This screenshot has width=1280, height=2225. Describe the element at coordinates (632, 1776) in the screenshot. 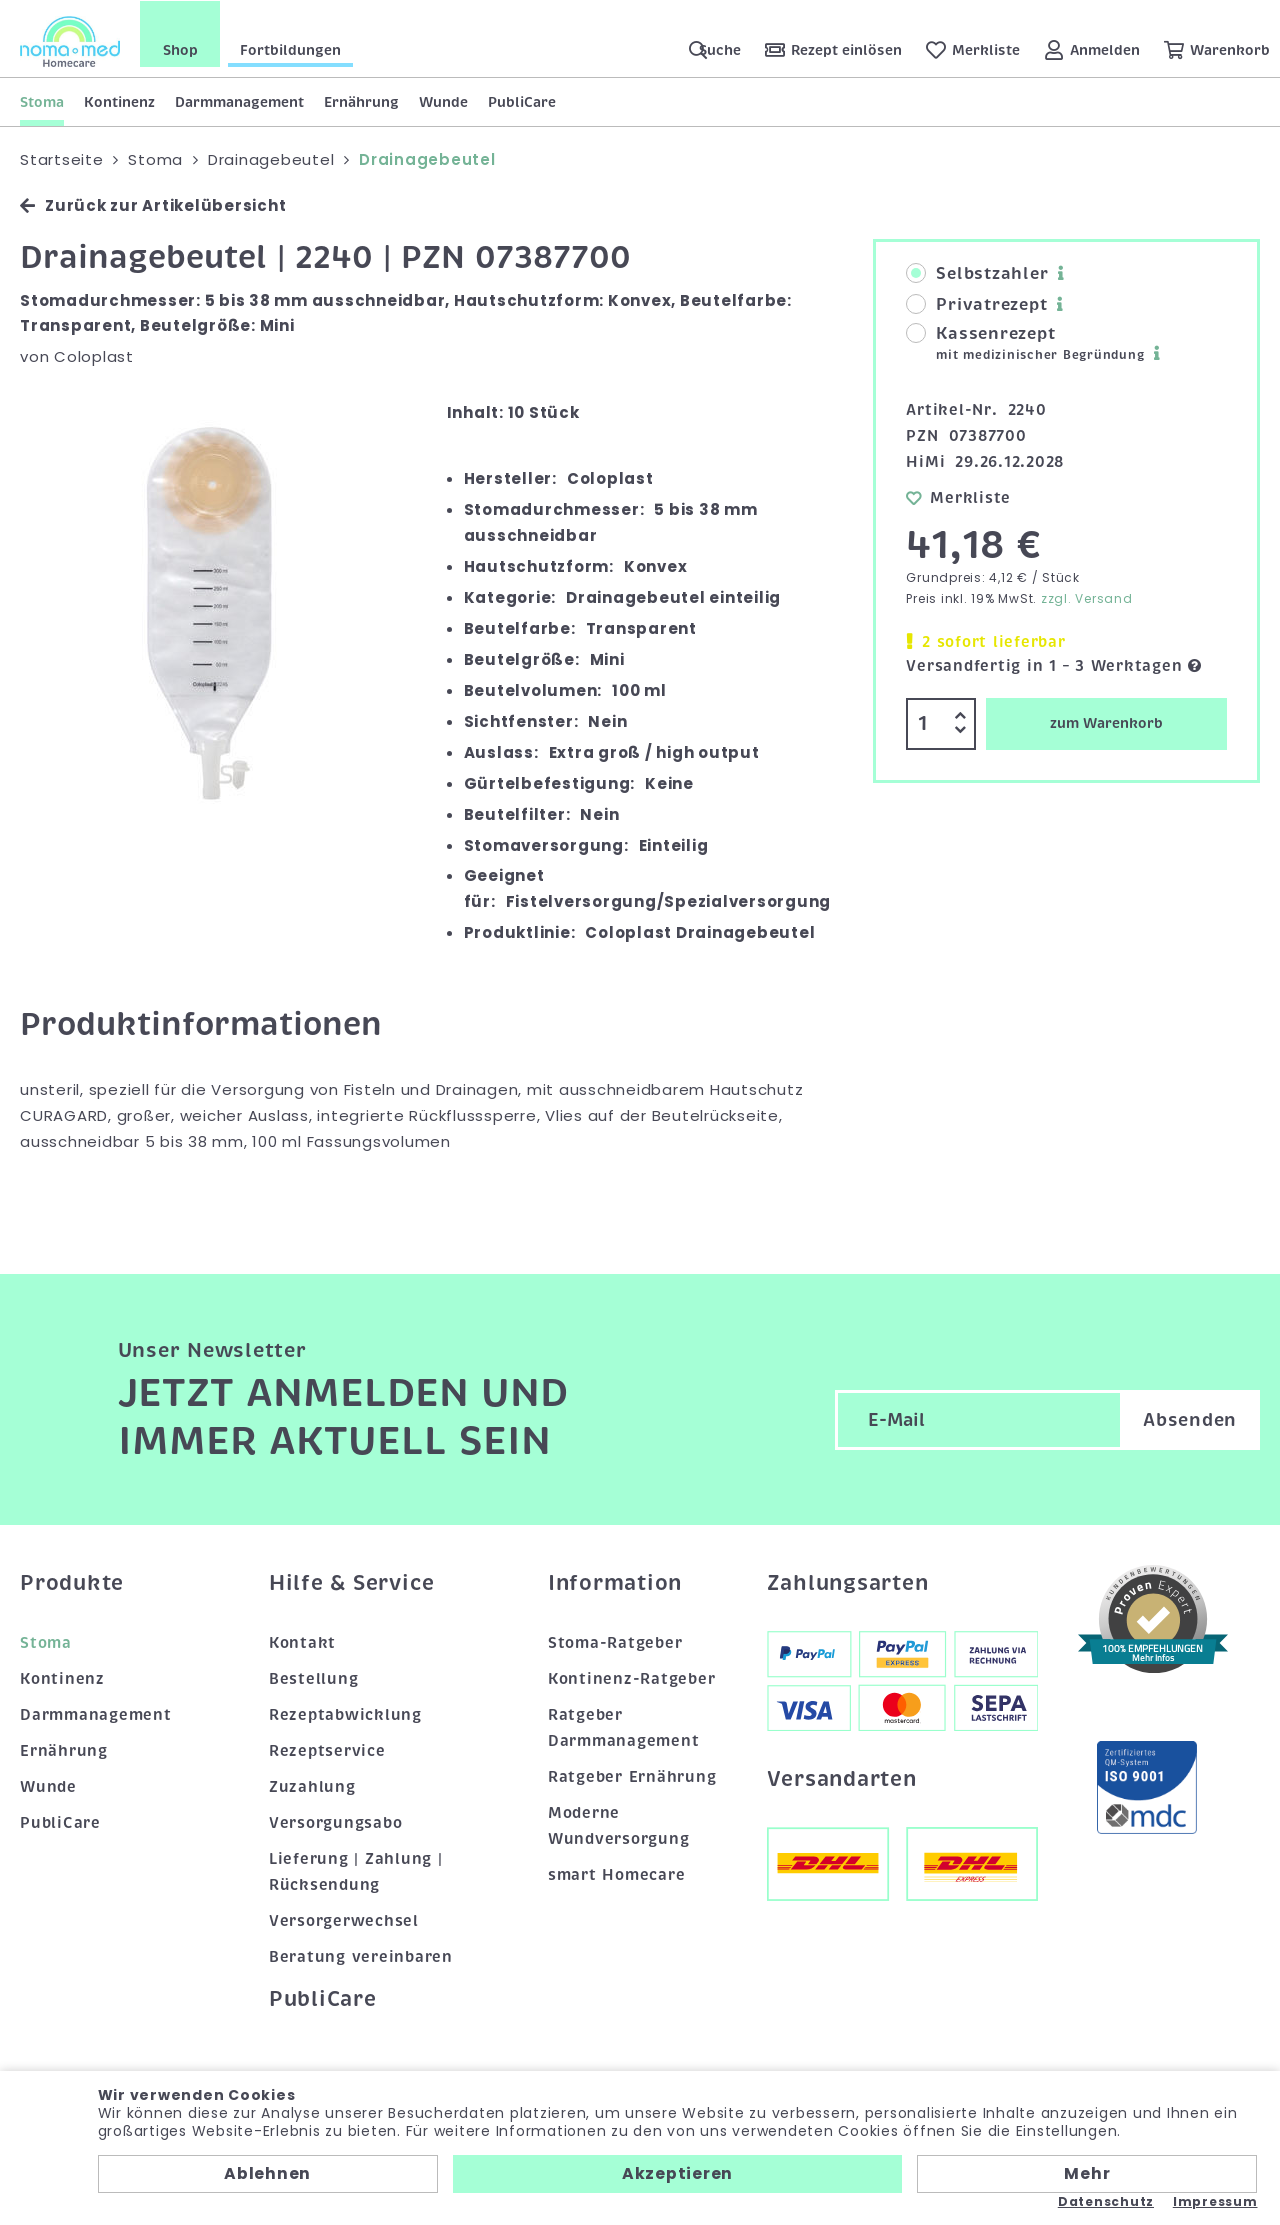

I see `Ratgeber Ernährung` at that location.